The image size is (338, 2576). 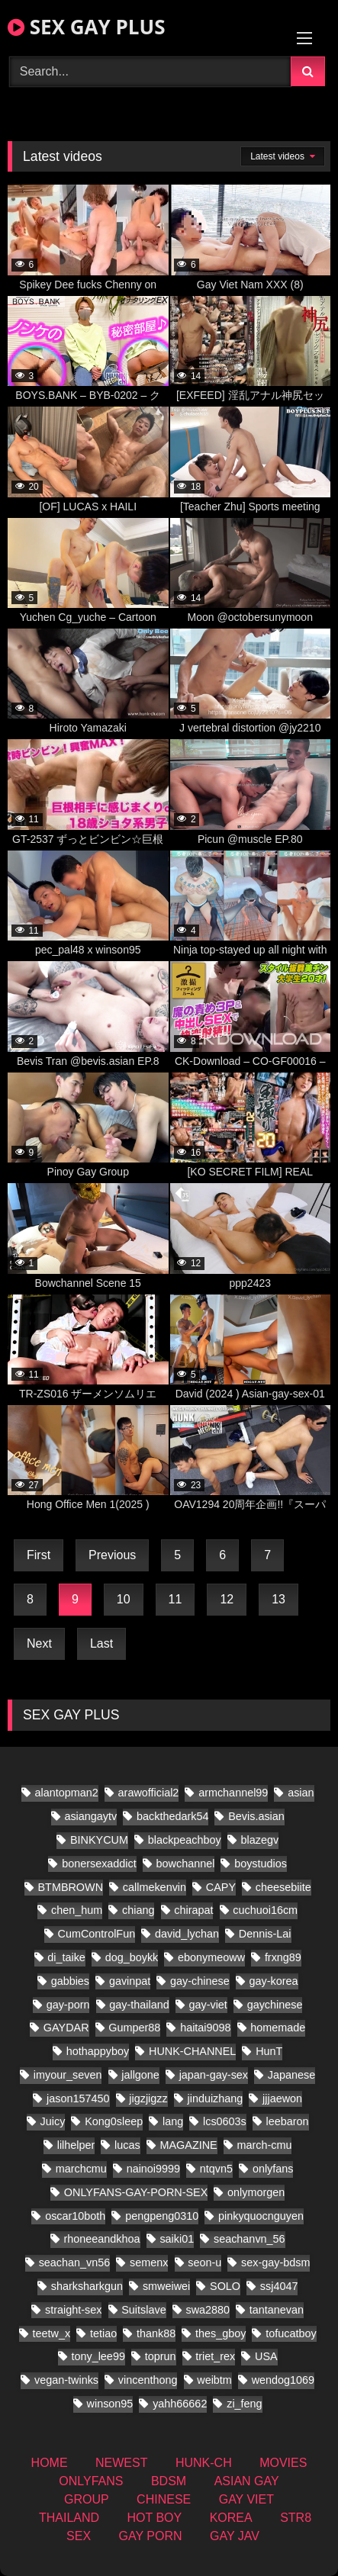 I want to click on pinkyquocnguyen [pinkyquocnguyen (16 items)], so click(x=261, y=2216).